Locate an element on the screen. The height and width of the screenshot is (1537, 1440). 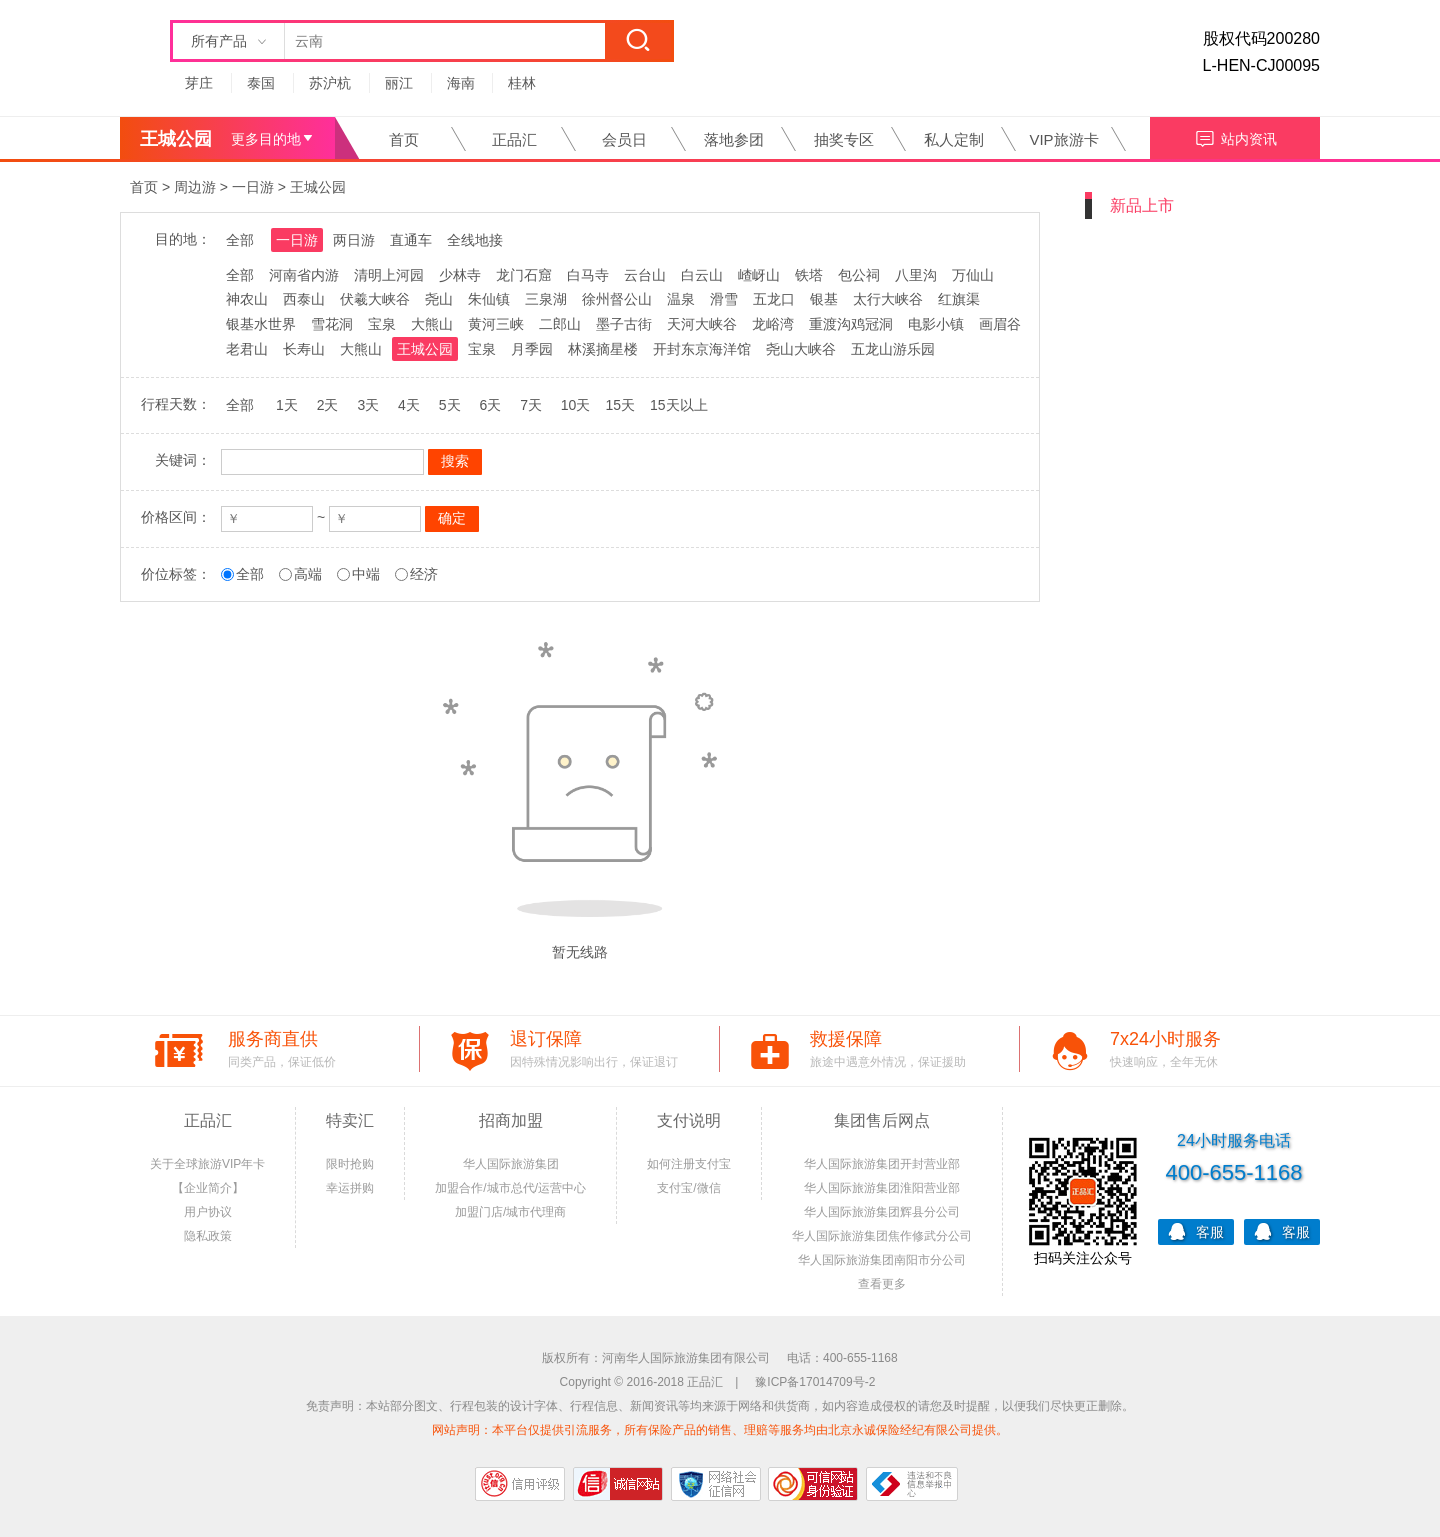
直通车 is located at coordinates (411, 240).